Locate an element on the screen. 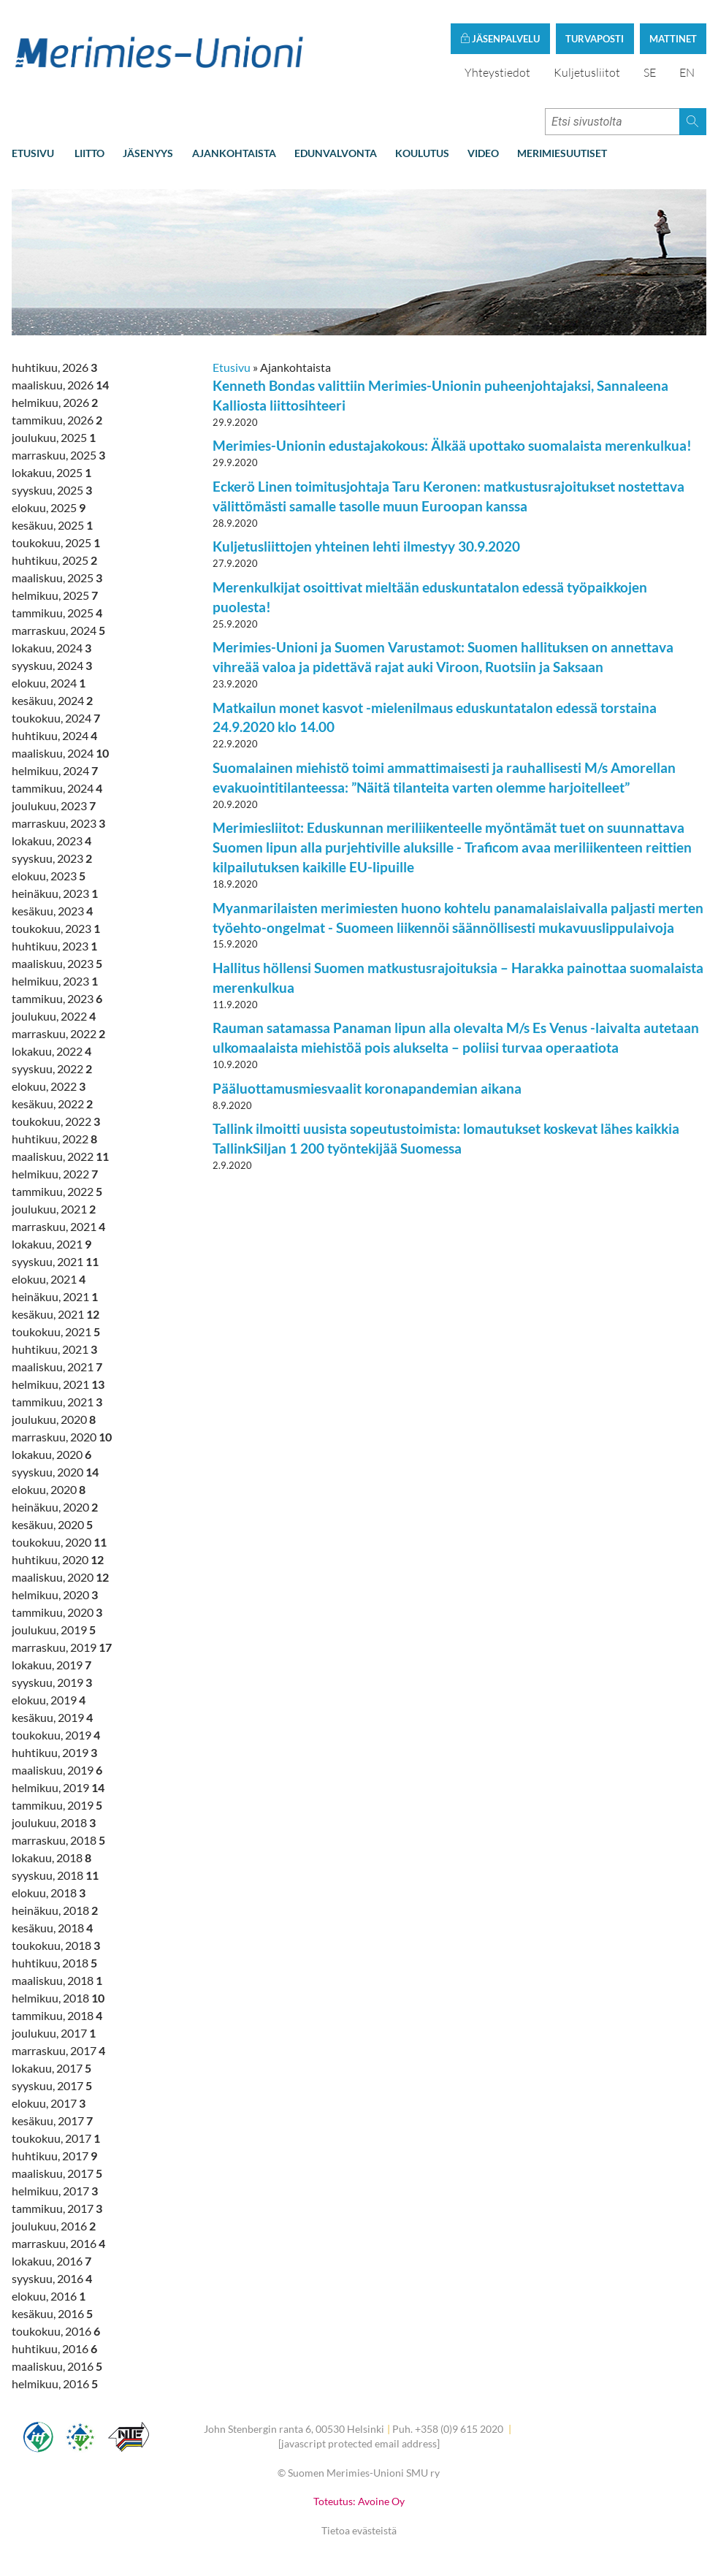 The width and height of the screenshot is (718, 2576). tammikuu, 2020 is located at coordinates (57, 1612).